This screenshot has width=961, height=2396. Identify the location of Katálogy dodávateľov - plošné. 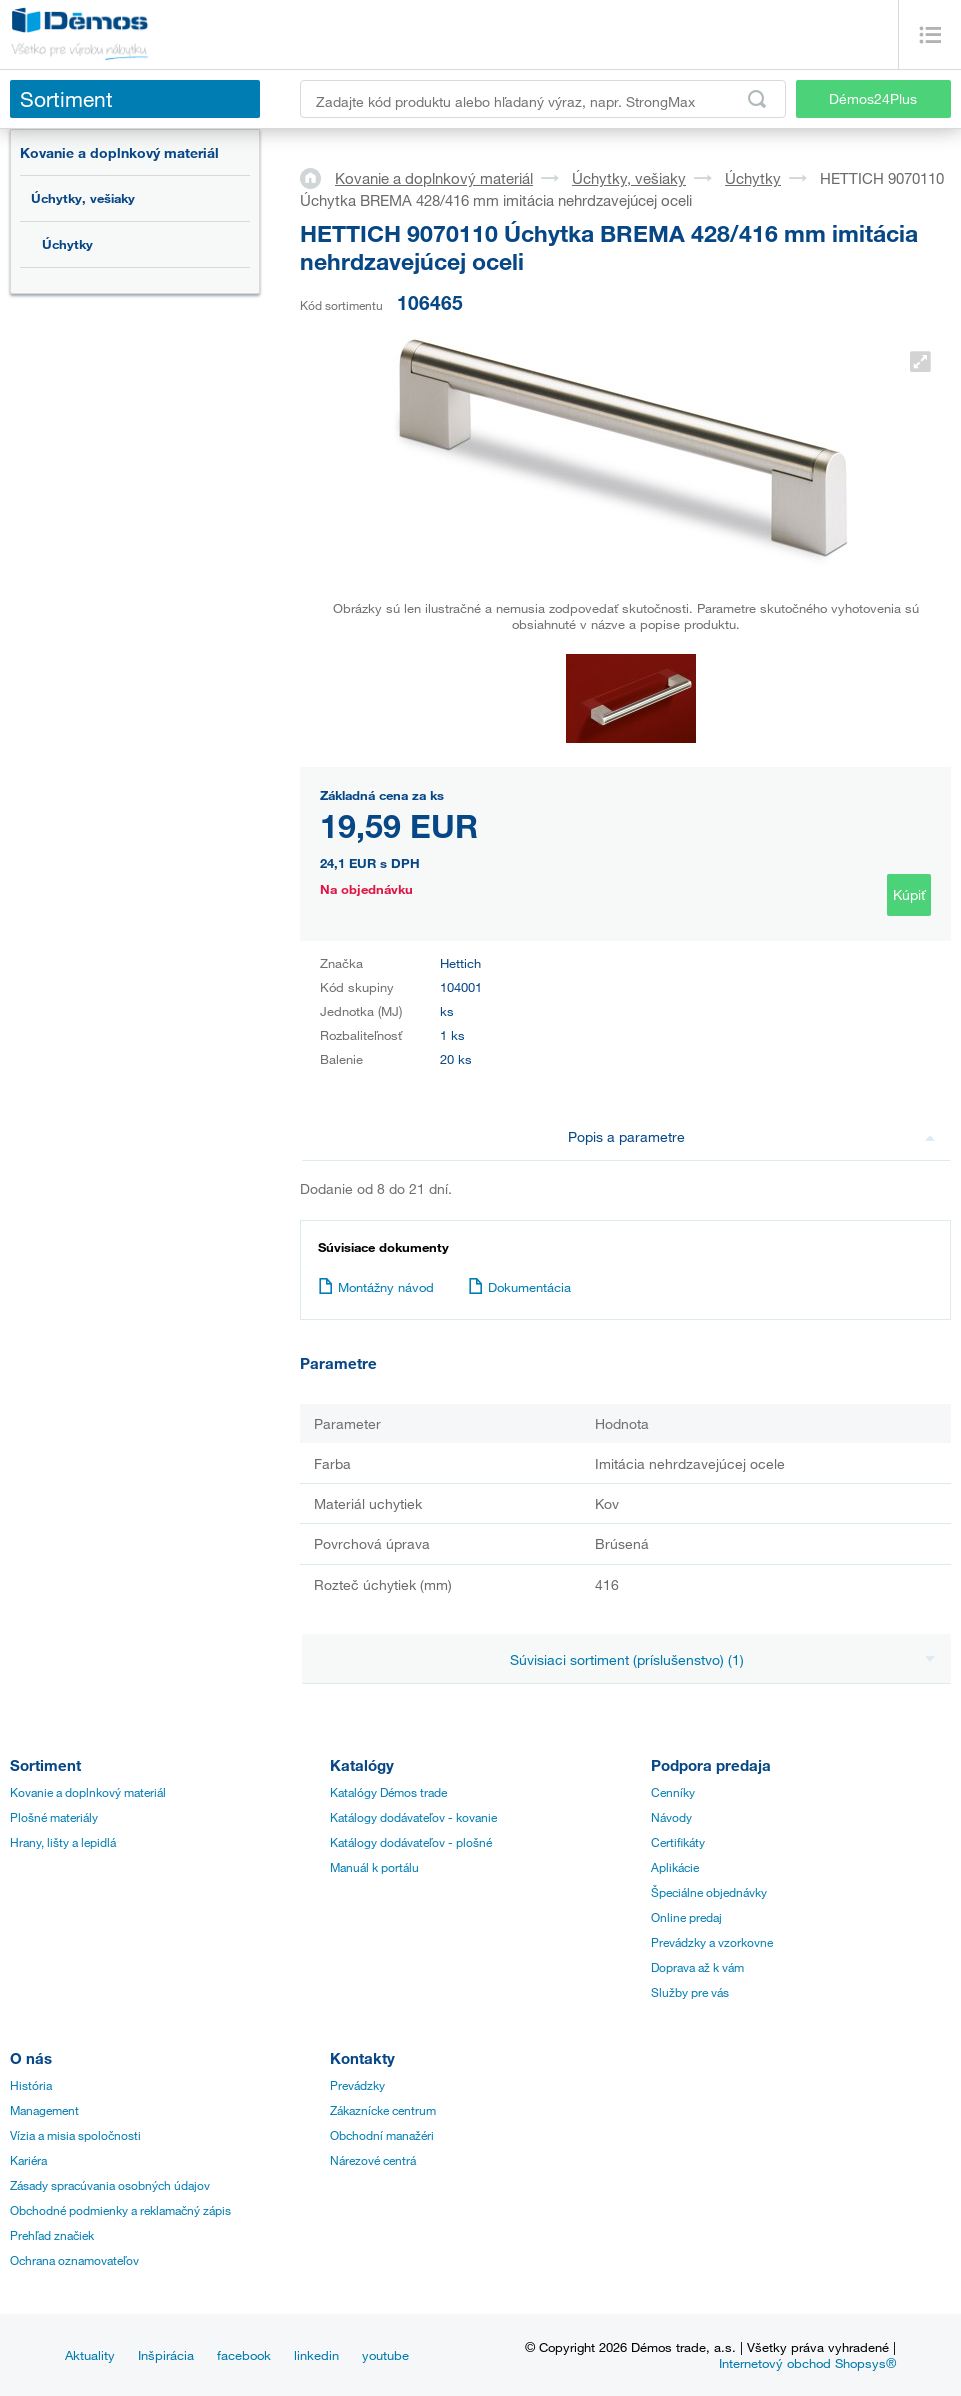
(411, 1842).